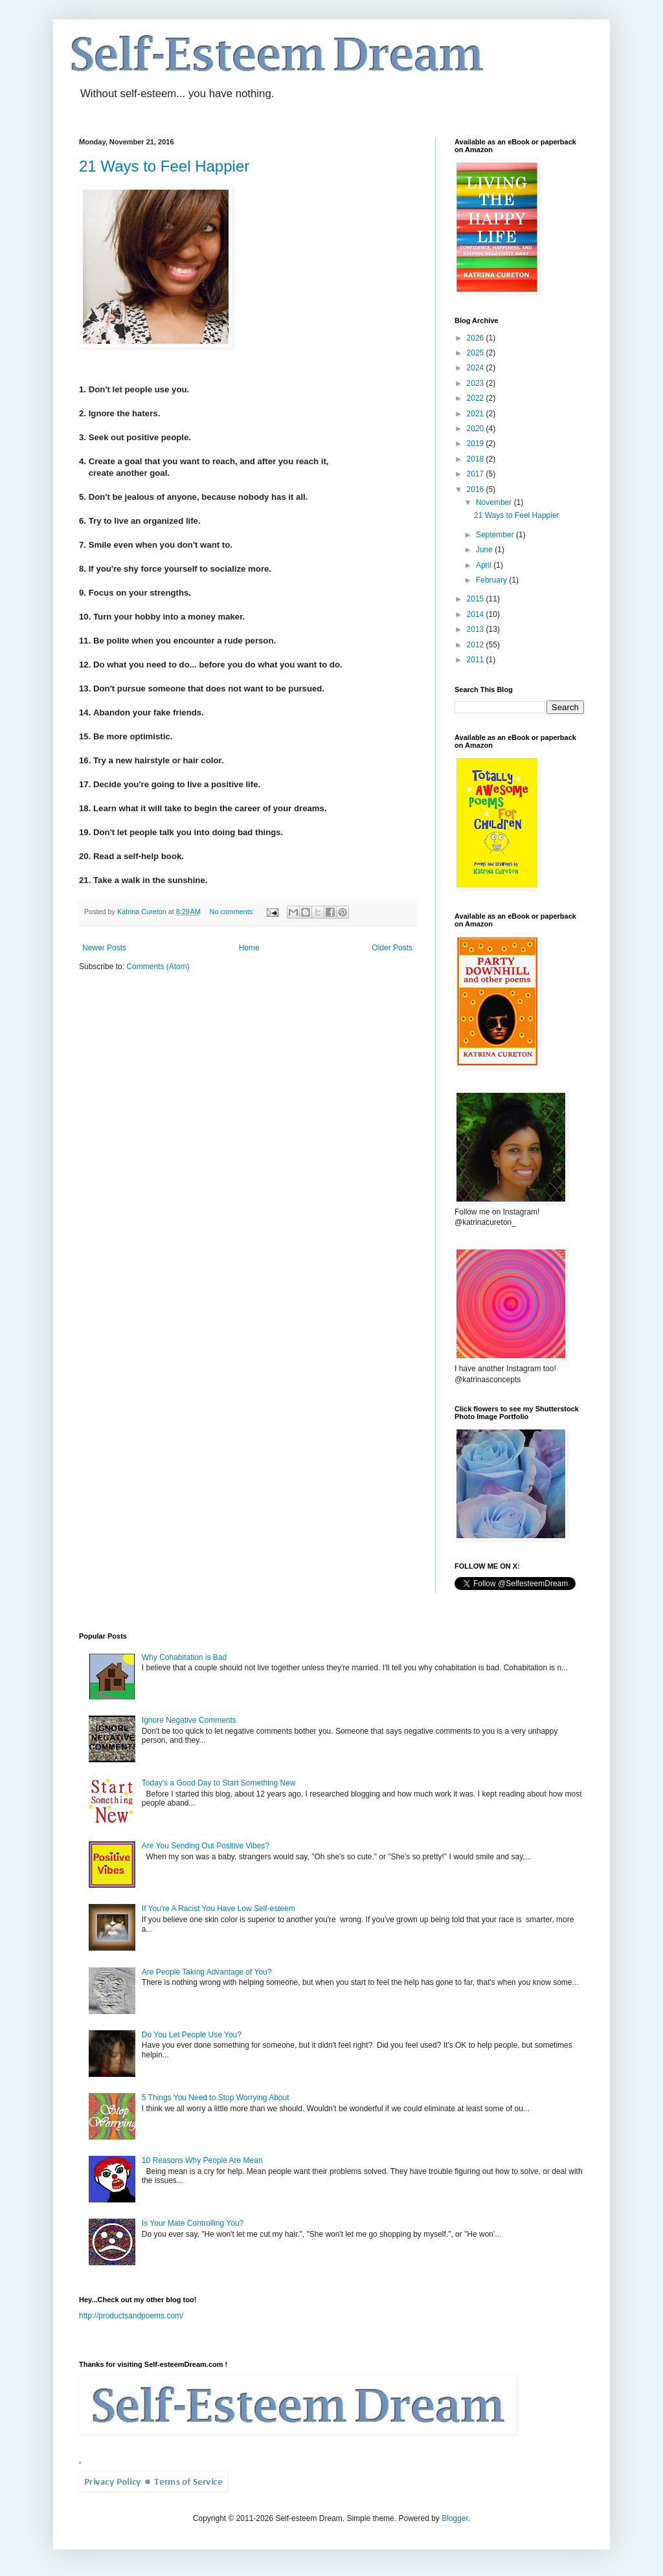  What do you see at coordinates (392, 947) in the screenshot?
I see `Older Posts` at bounding box center [392, 947].